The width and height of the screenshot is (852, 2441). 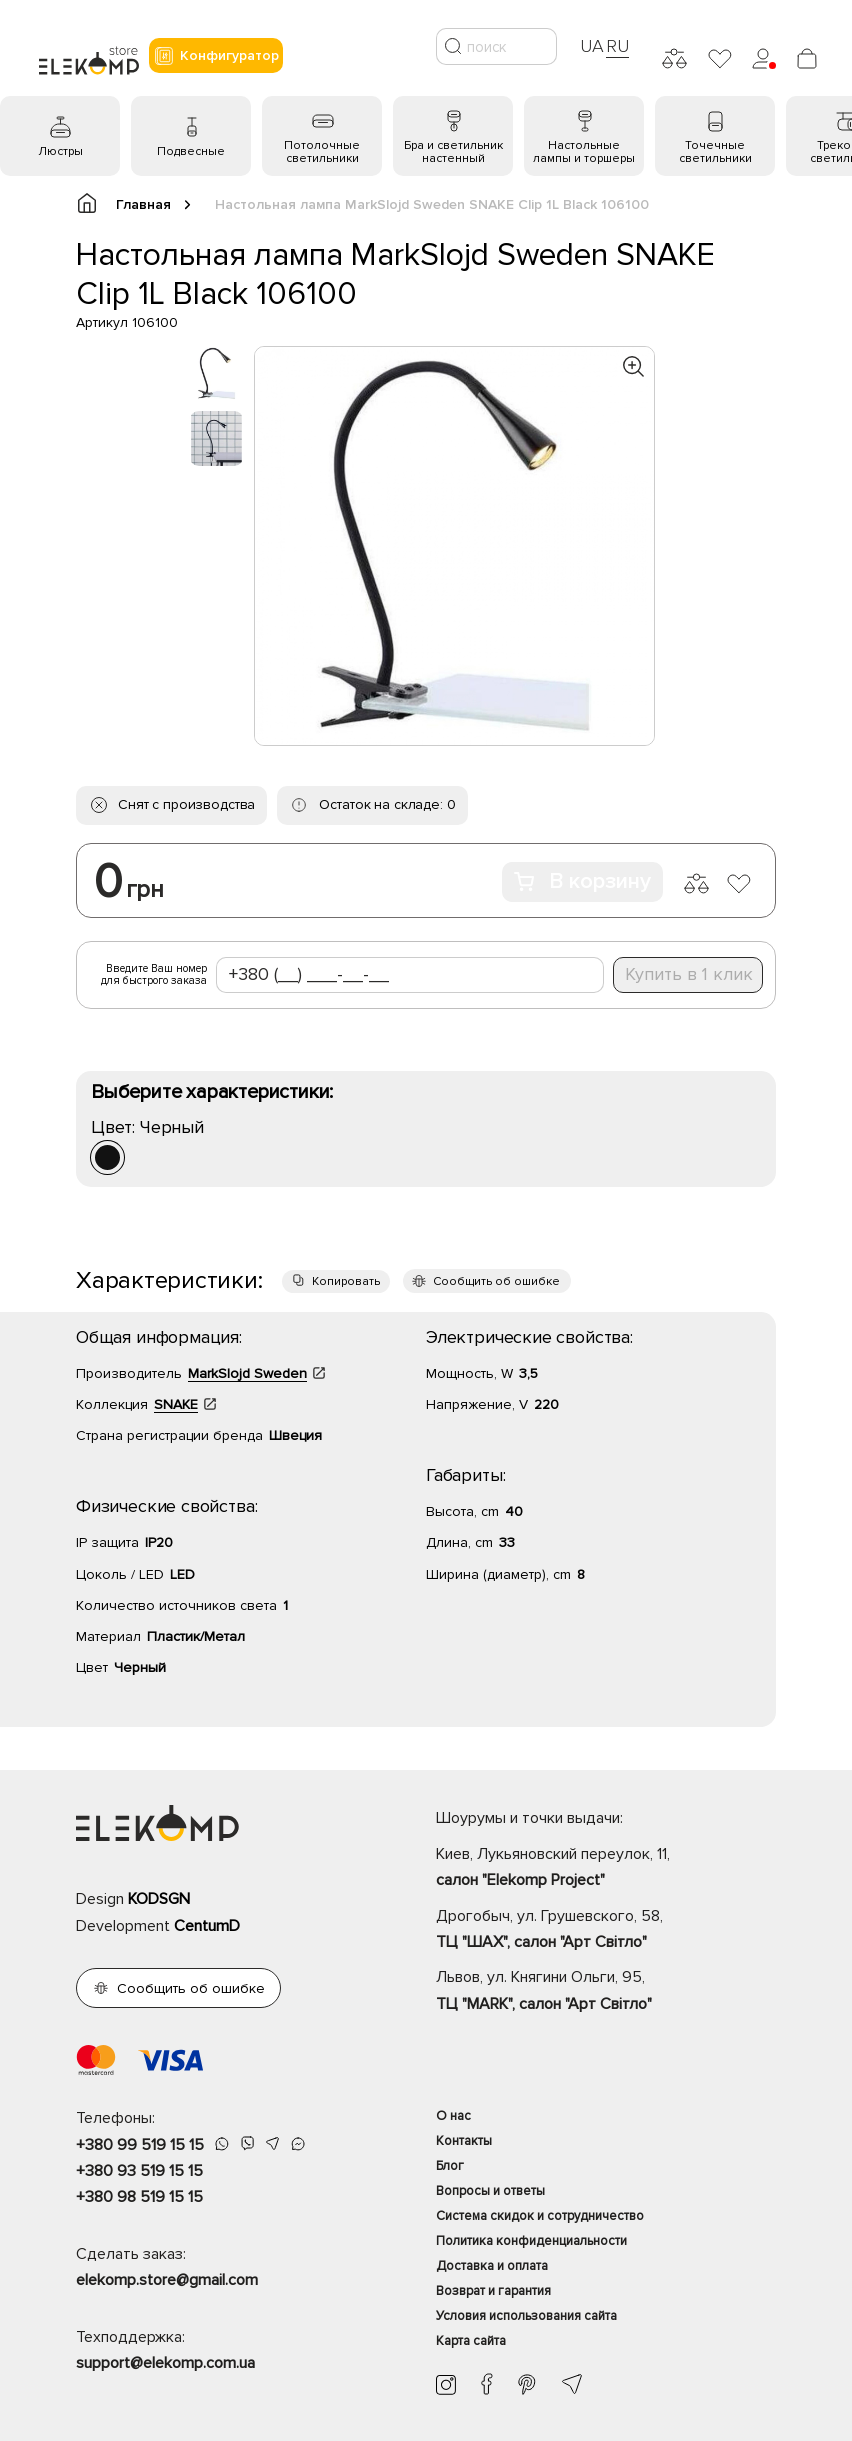 I want to click on Дрогобыч, ул. Грушевского, 58,, so click(x=606, y=1931).